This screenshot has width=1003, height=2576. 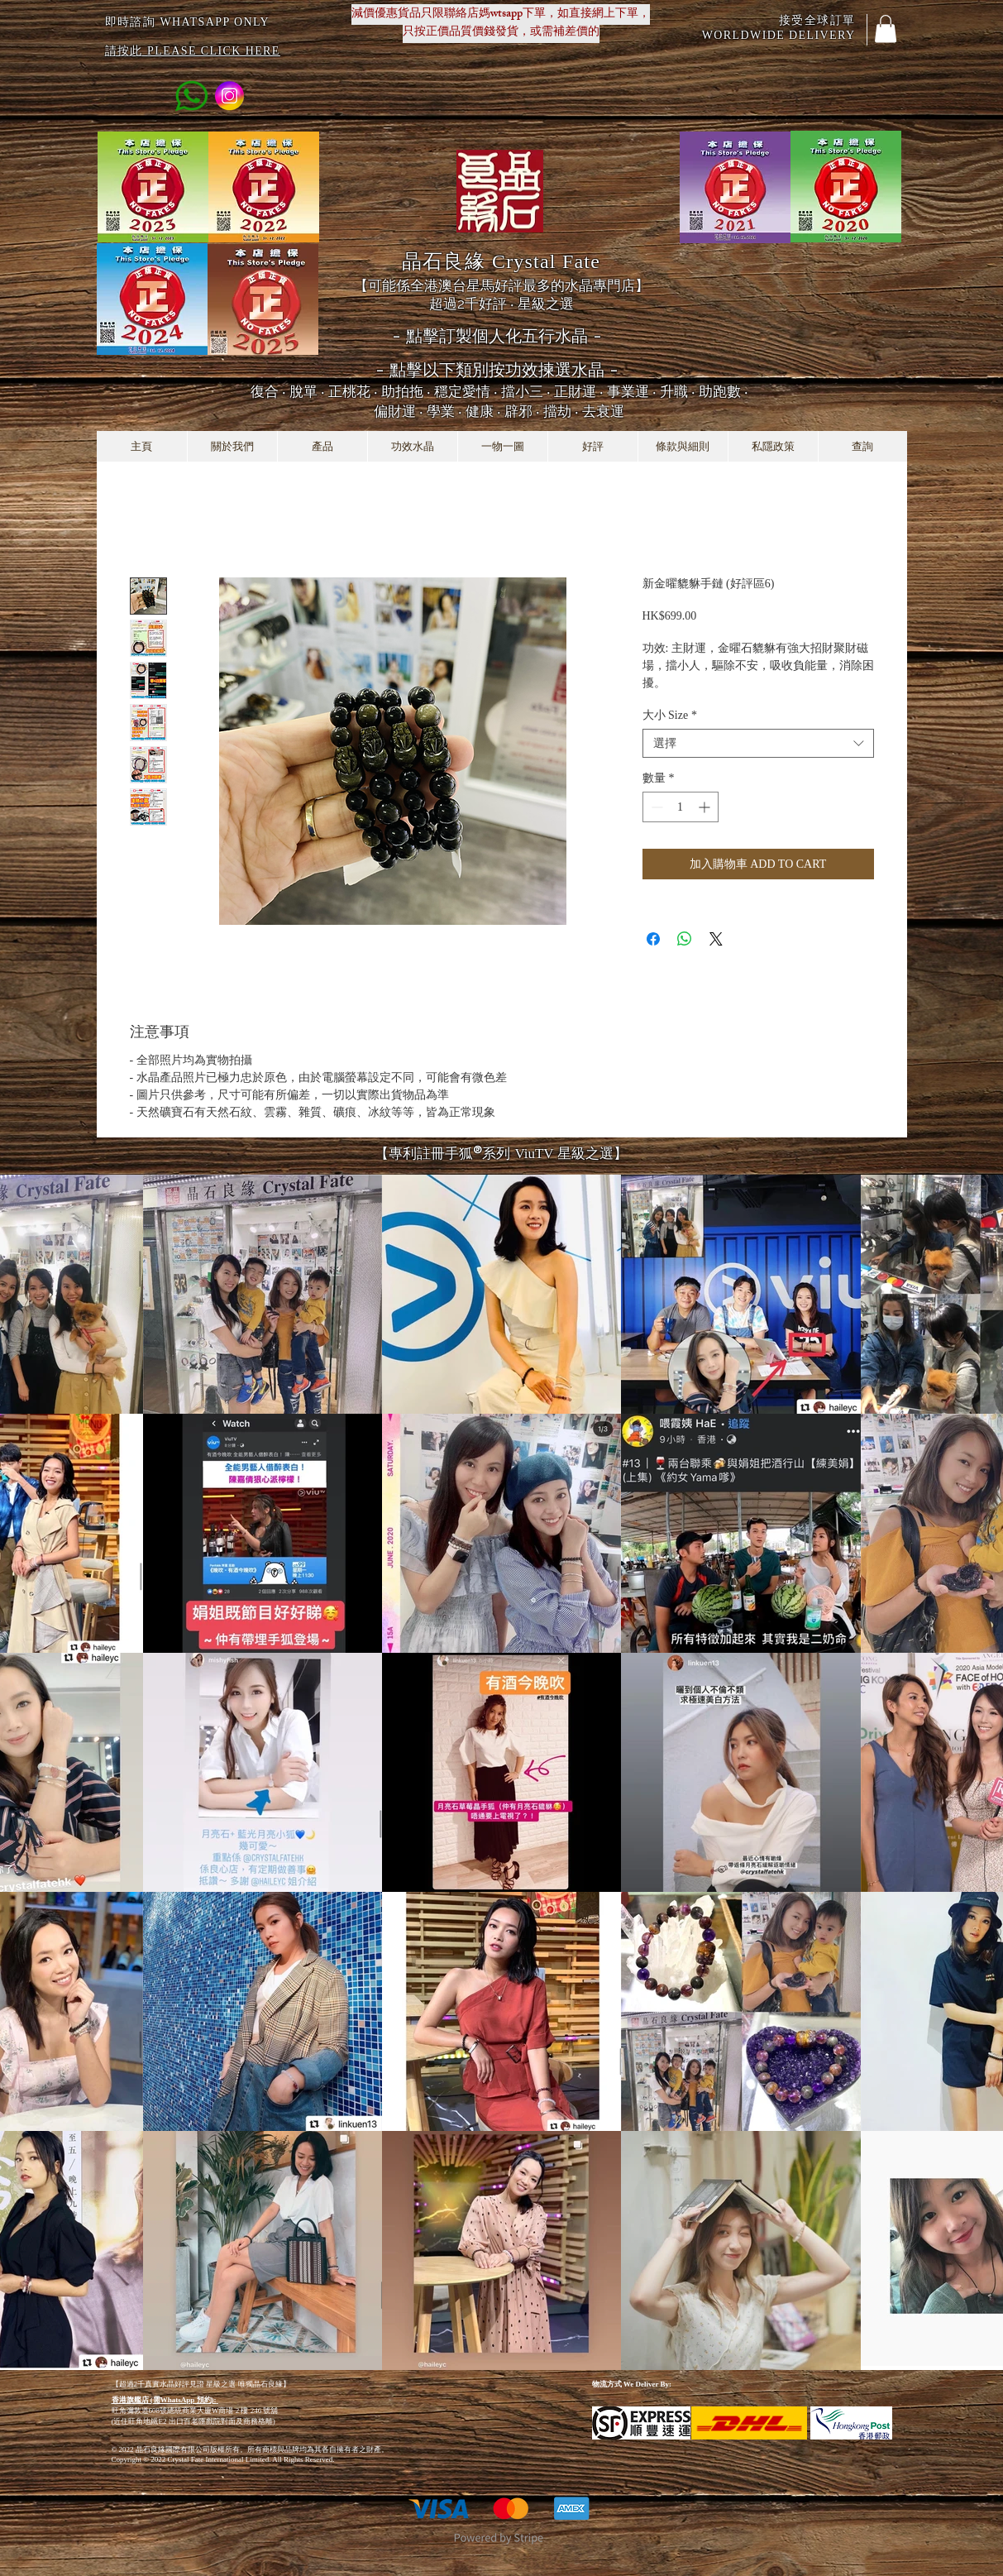 I want to click on [在臉書上分享], so click(x=653, y=939).